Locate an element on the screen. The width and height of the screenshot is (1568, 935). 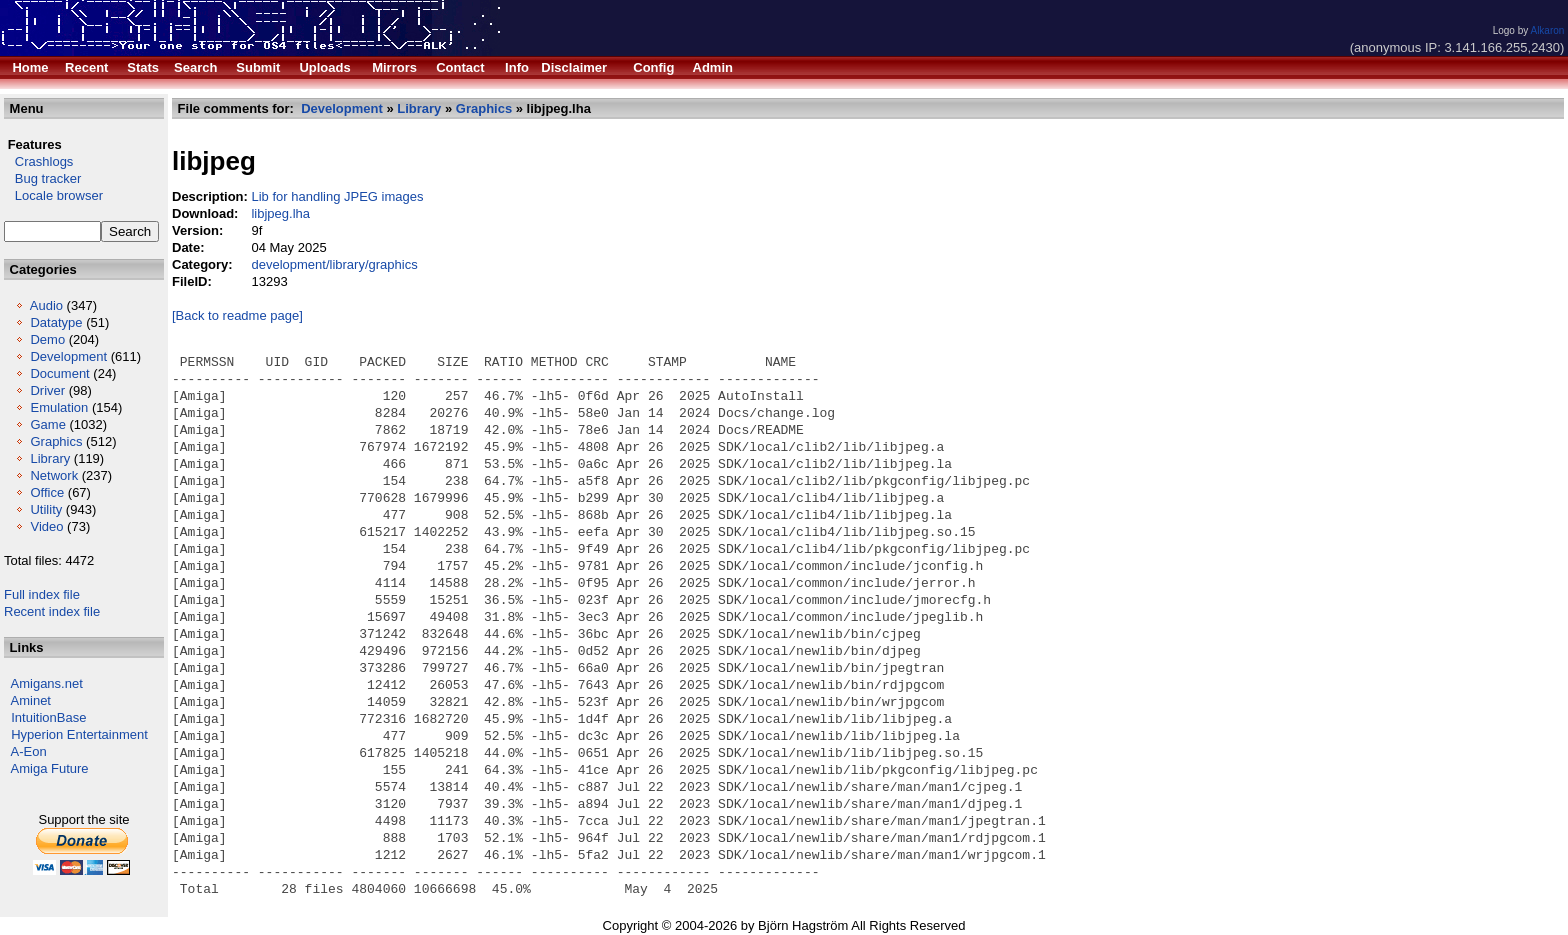
Video is located at coordinates (46, 526).